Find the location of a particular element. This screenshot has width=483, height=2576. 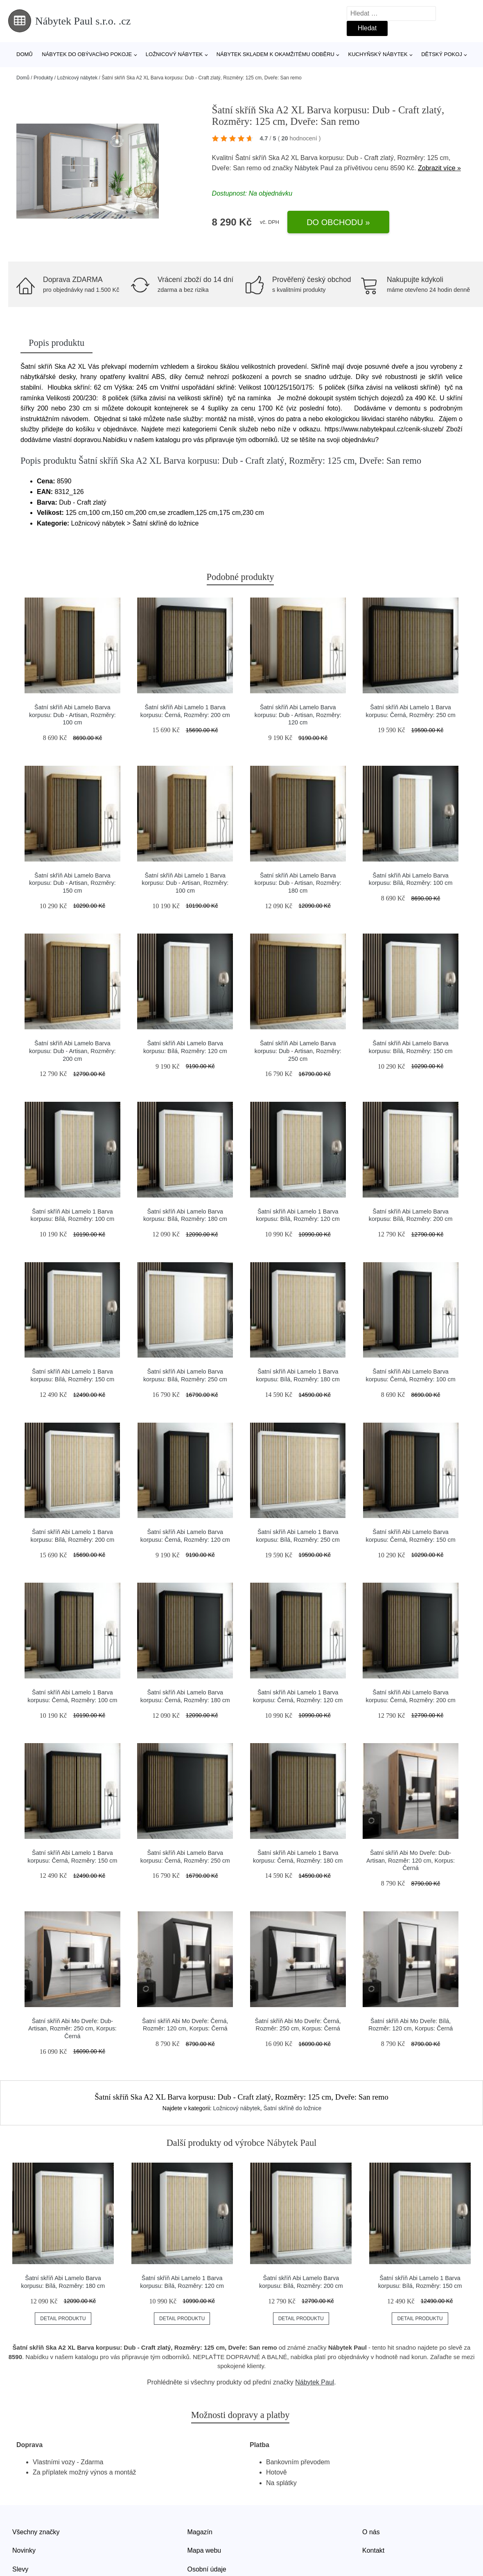

Šatní skříň Abi Lamelo Barva korpusu: Dub - Artisan, Rozměry: 150 cm is located at coordinates (72, 883).